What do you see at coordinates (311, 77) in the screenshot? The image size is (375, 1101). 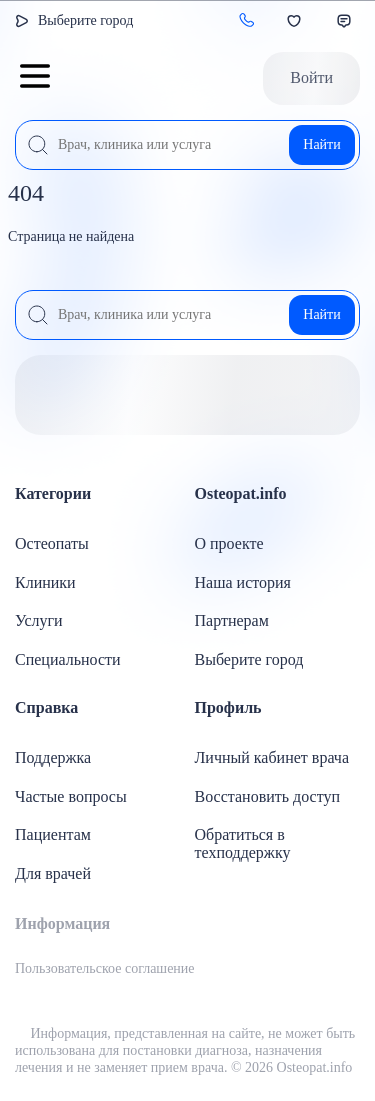 I see `Войти` at bounding box center [311, 77].